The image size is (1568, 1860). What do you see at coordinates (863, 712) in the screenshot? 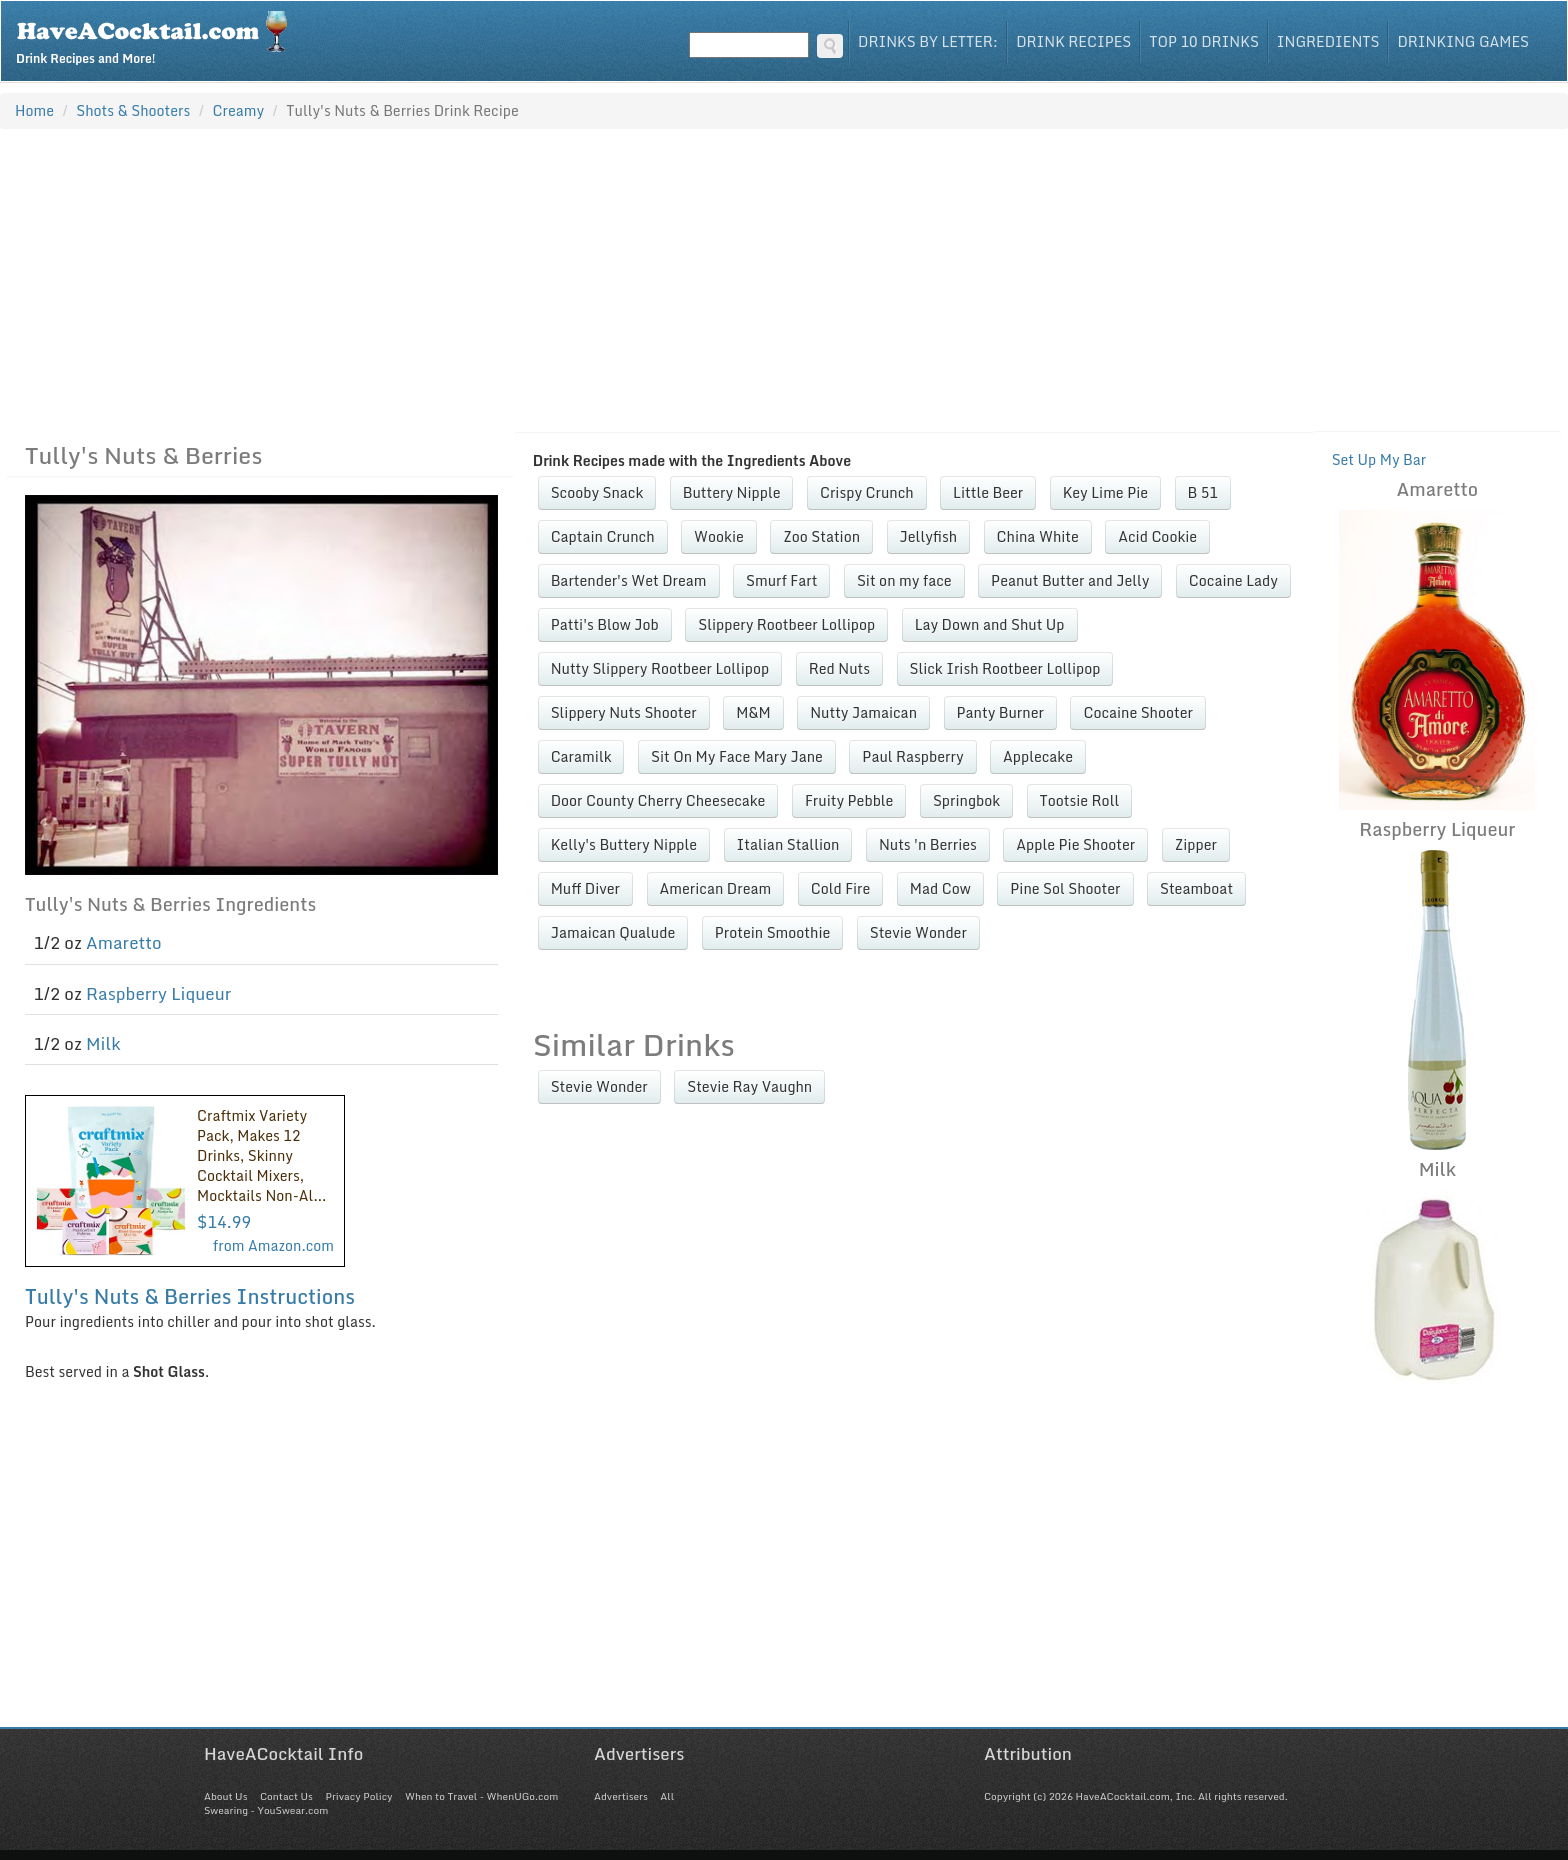
I see `Nutty Jamaican` at bounding box center [863, 712].